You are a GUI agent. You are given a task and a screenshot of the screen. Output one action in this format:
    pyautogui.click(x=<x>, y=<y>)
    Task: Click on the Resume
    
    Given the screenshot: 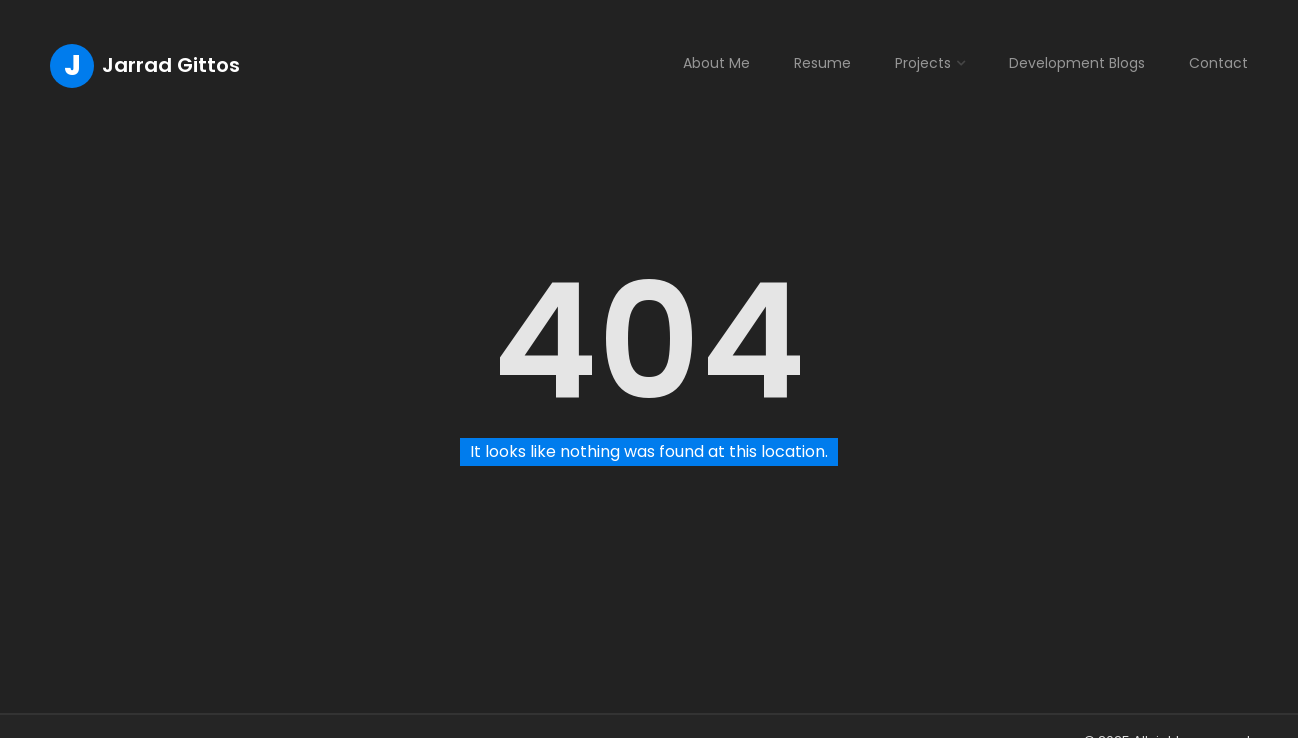 What is the action you would take?
    pyautogui.click(x=822, y=63)
    